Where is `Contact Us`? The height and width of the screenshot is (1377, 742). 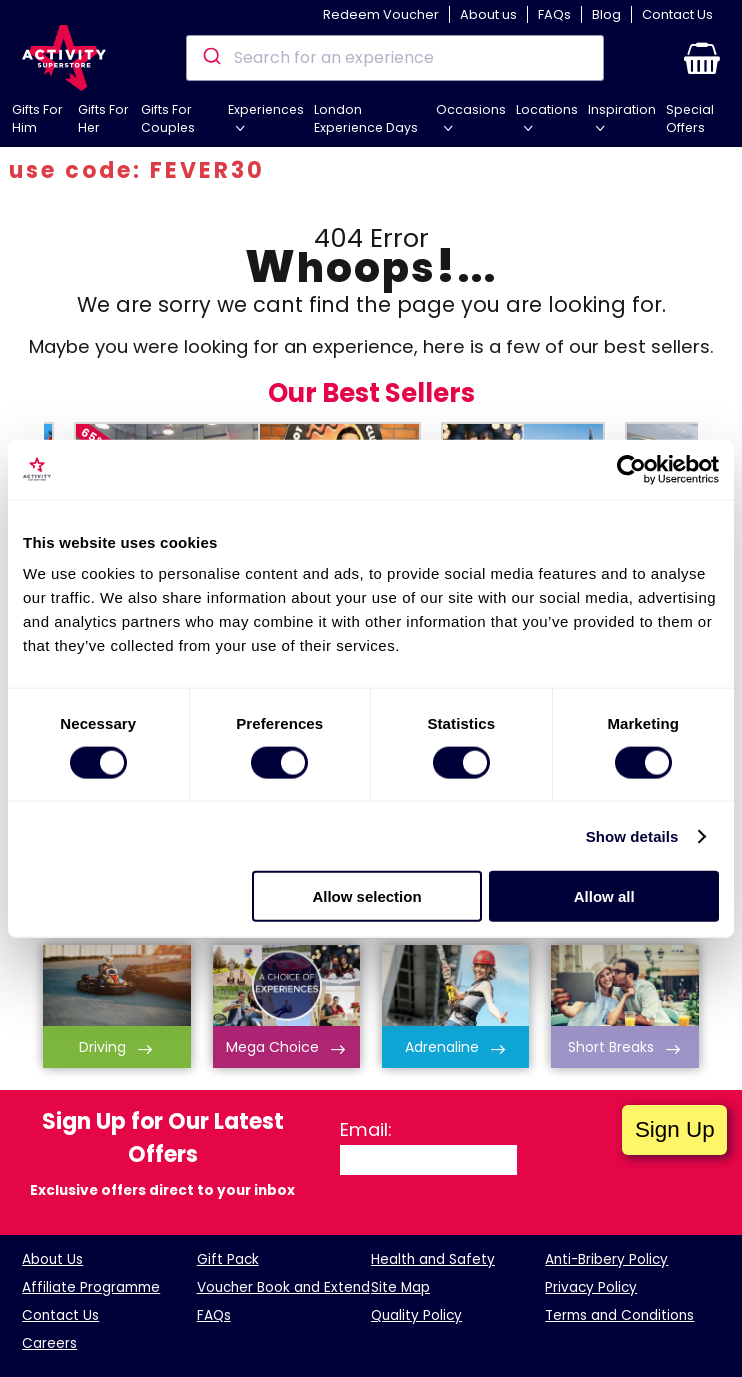
Contact Us is located at coordinates (677, 14).